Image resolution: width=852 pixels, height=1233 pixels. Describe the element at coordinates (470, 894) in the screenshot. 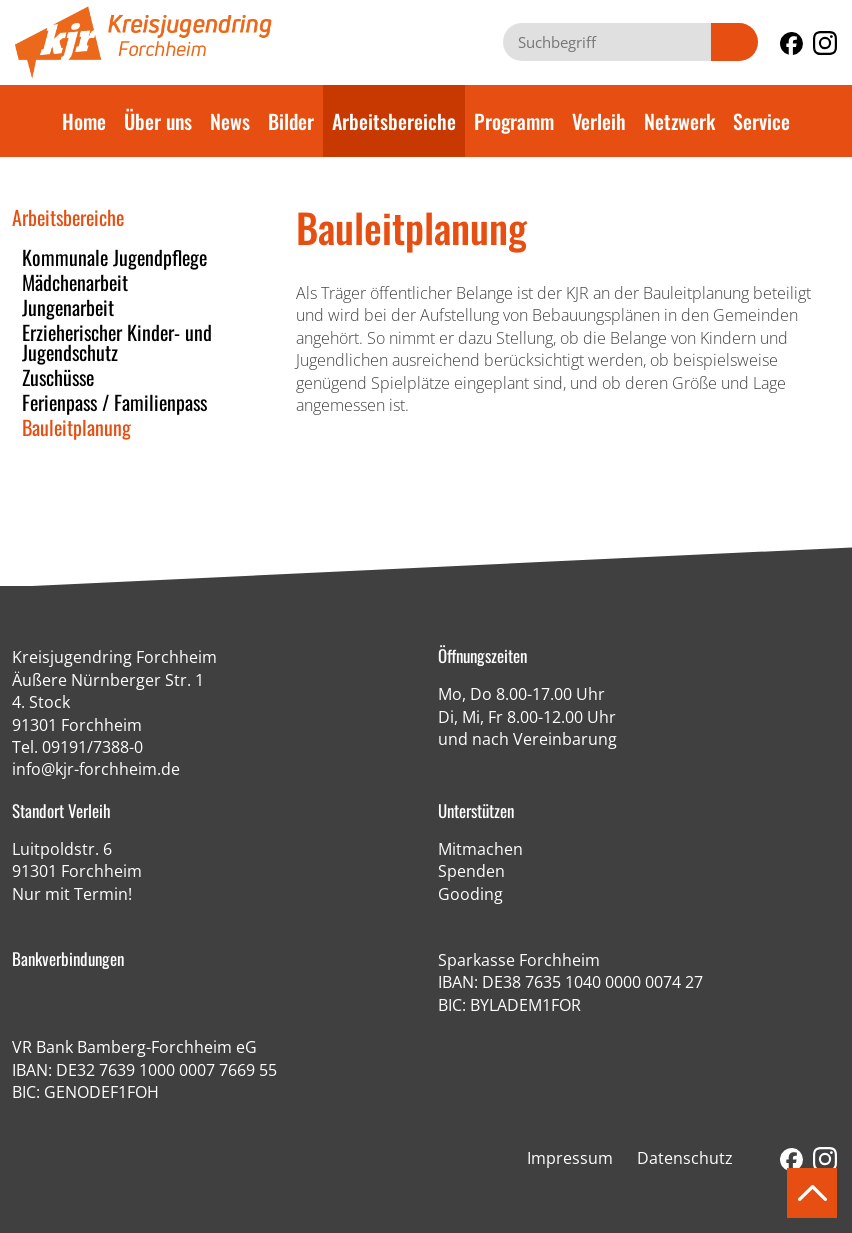

I see `Gooding` at that location.